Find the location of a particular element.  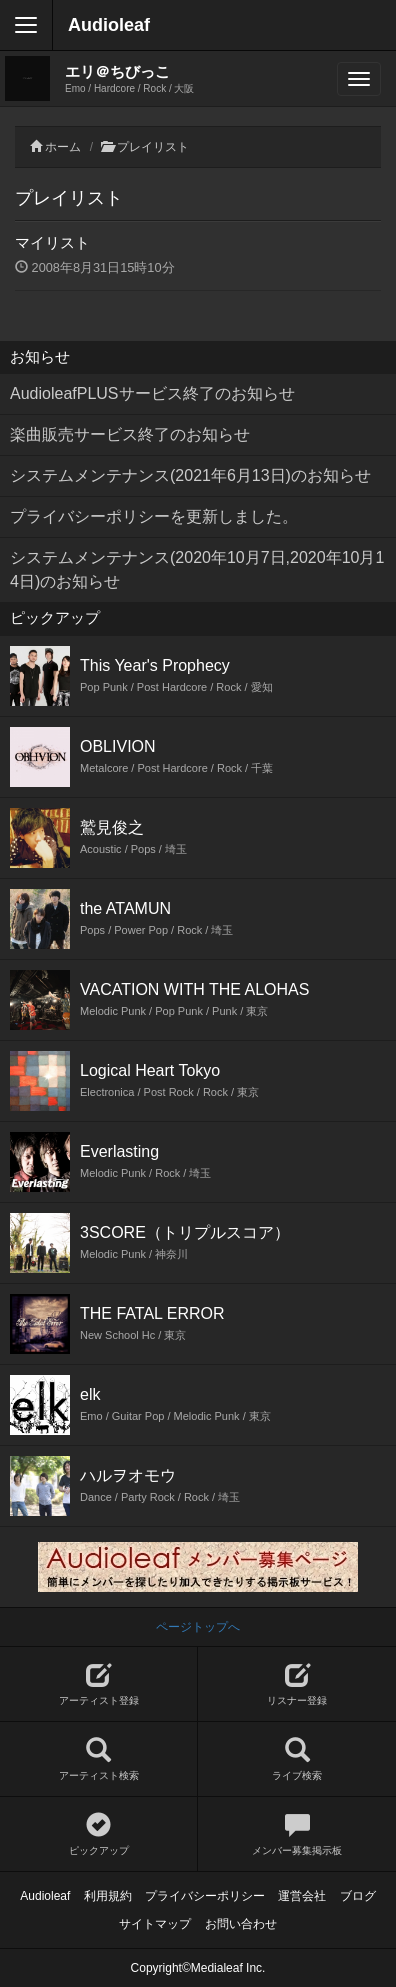

リスナー登録 is located at coordinates (297, 1684).